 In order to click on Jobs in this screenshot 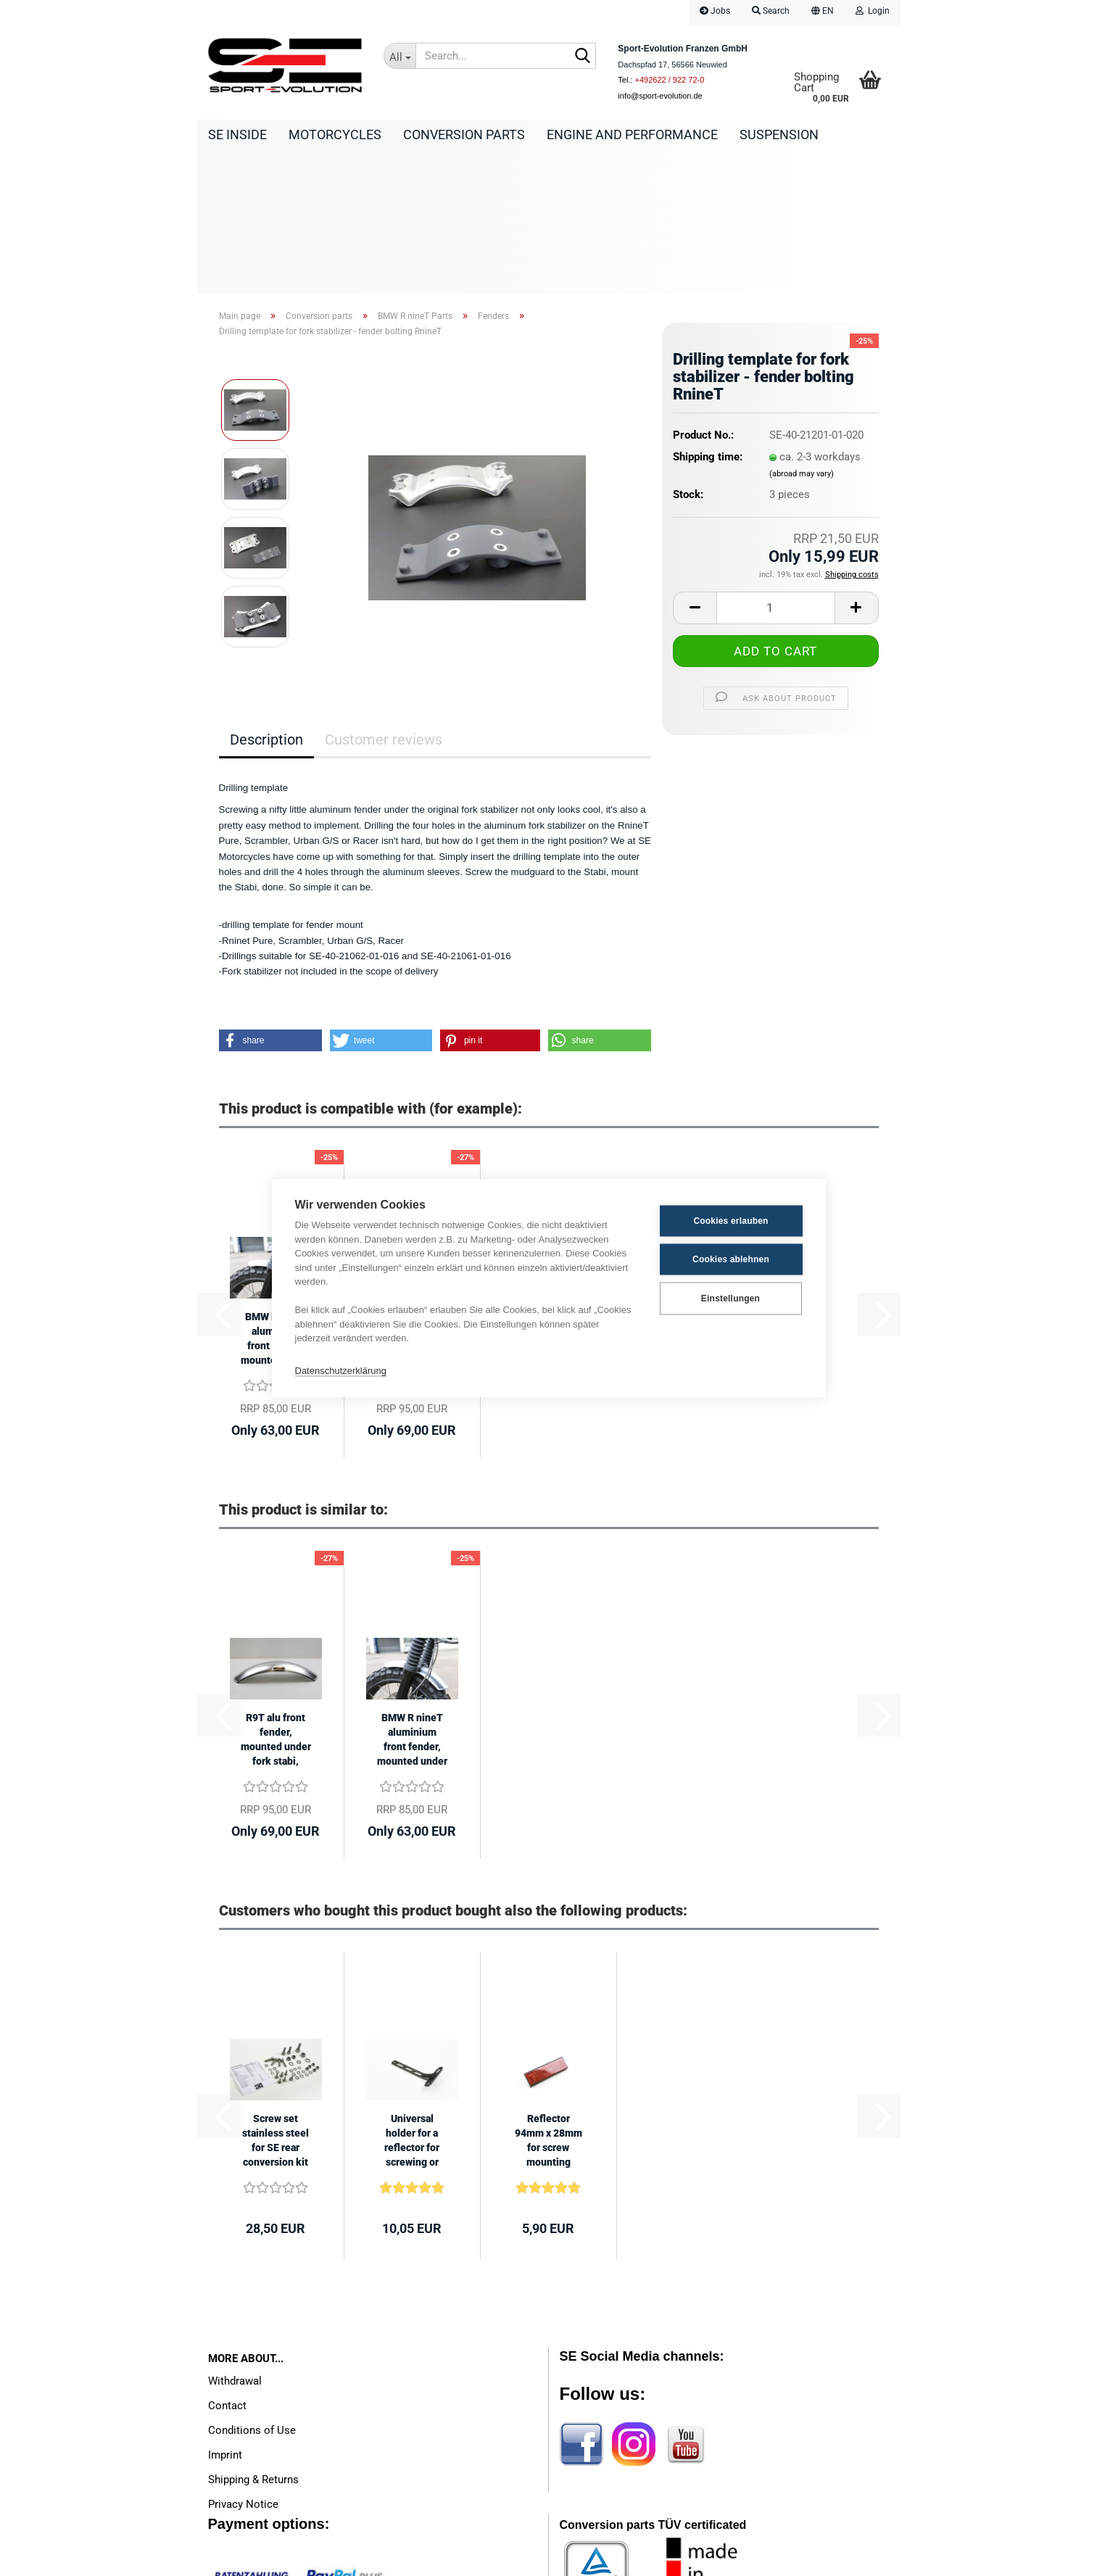, I will do `click(715, 11)`.